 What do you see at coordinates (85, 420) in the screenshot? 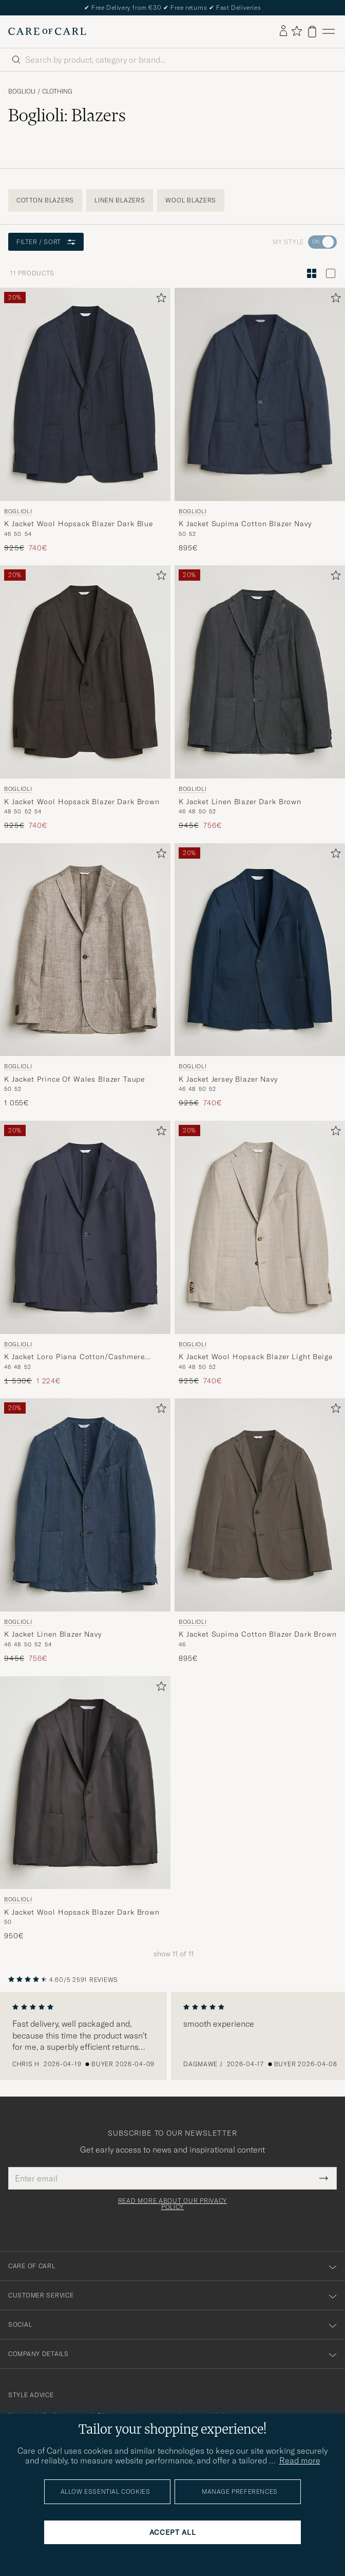
I see `[Boglioli K Jacket Wool Hopsack Blazer Dark Blue, Regular price 925€, Reduced price 740€]` at bounding box center [85, 420].